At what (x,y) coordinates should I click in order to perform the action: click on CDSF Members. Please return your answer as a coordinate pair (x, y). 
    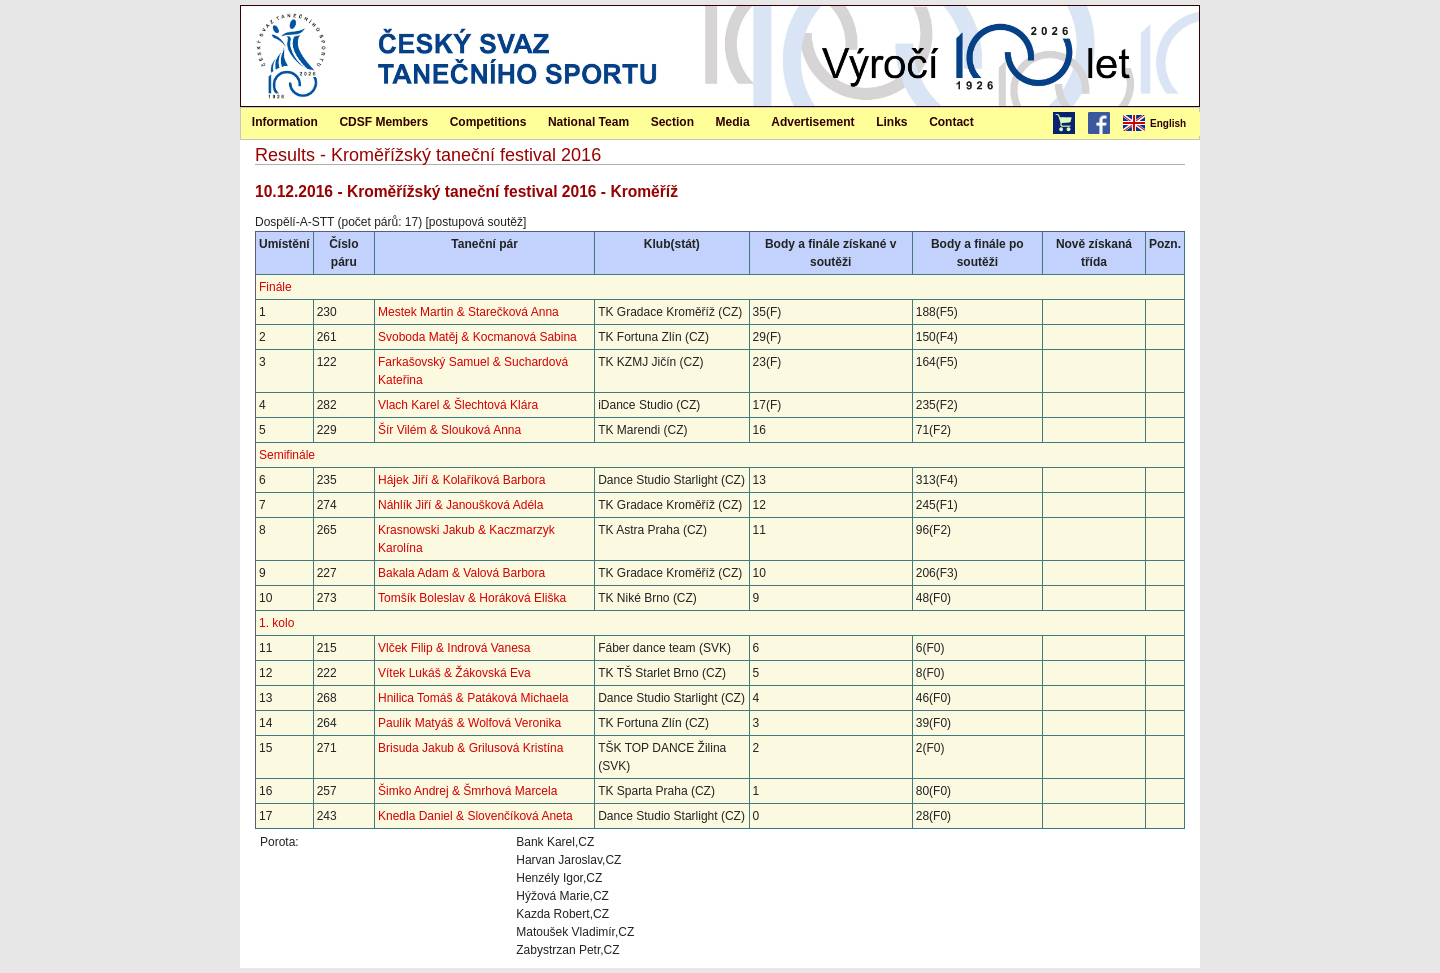
    Looking at the image, I should click on (383, 122).